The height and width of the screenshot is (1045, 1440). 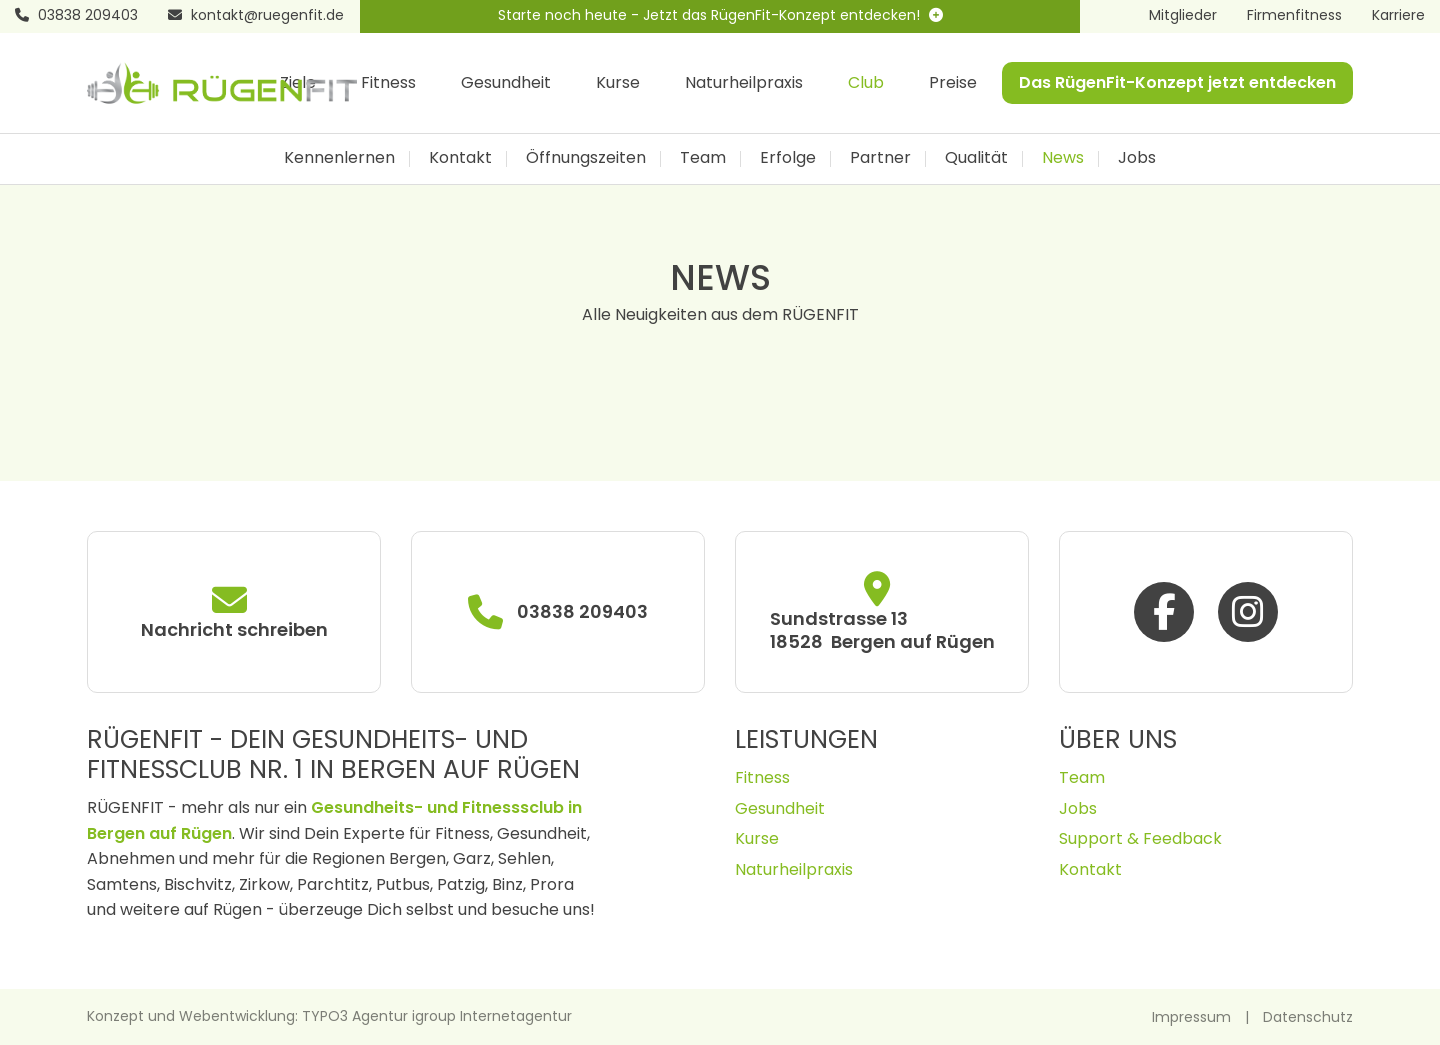 What do you see at coordinates (506, 82) in the screenshot?
I see `Gesundheit` at bounding box center [506, 82].